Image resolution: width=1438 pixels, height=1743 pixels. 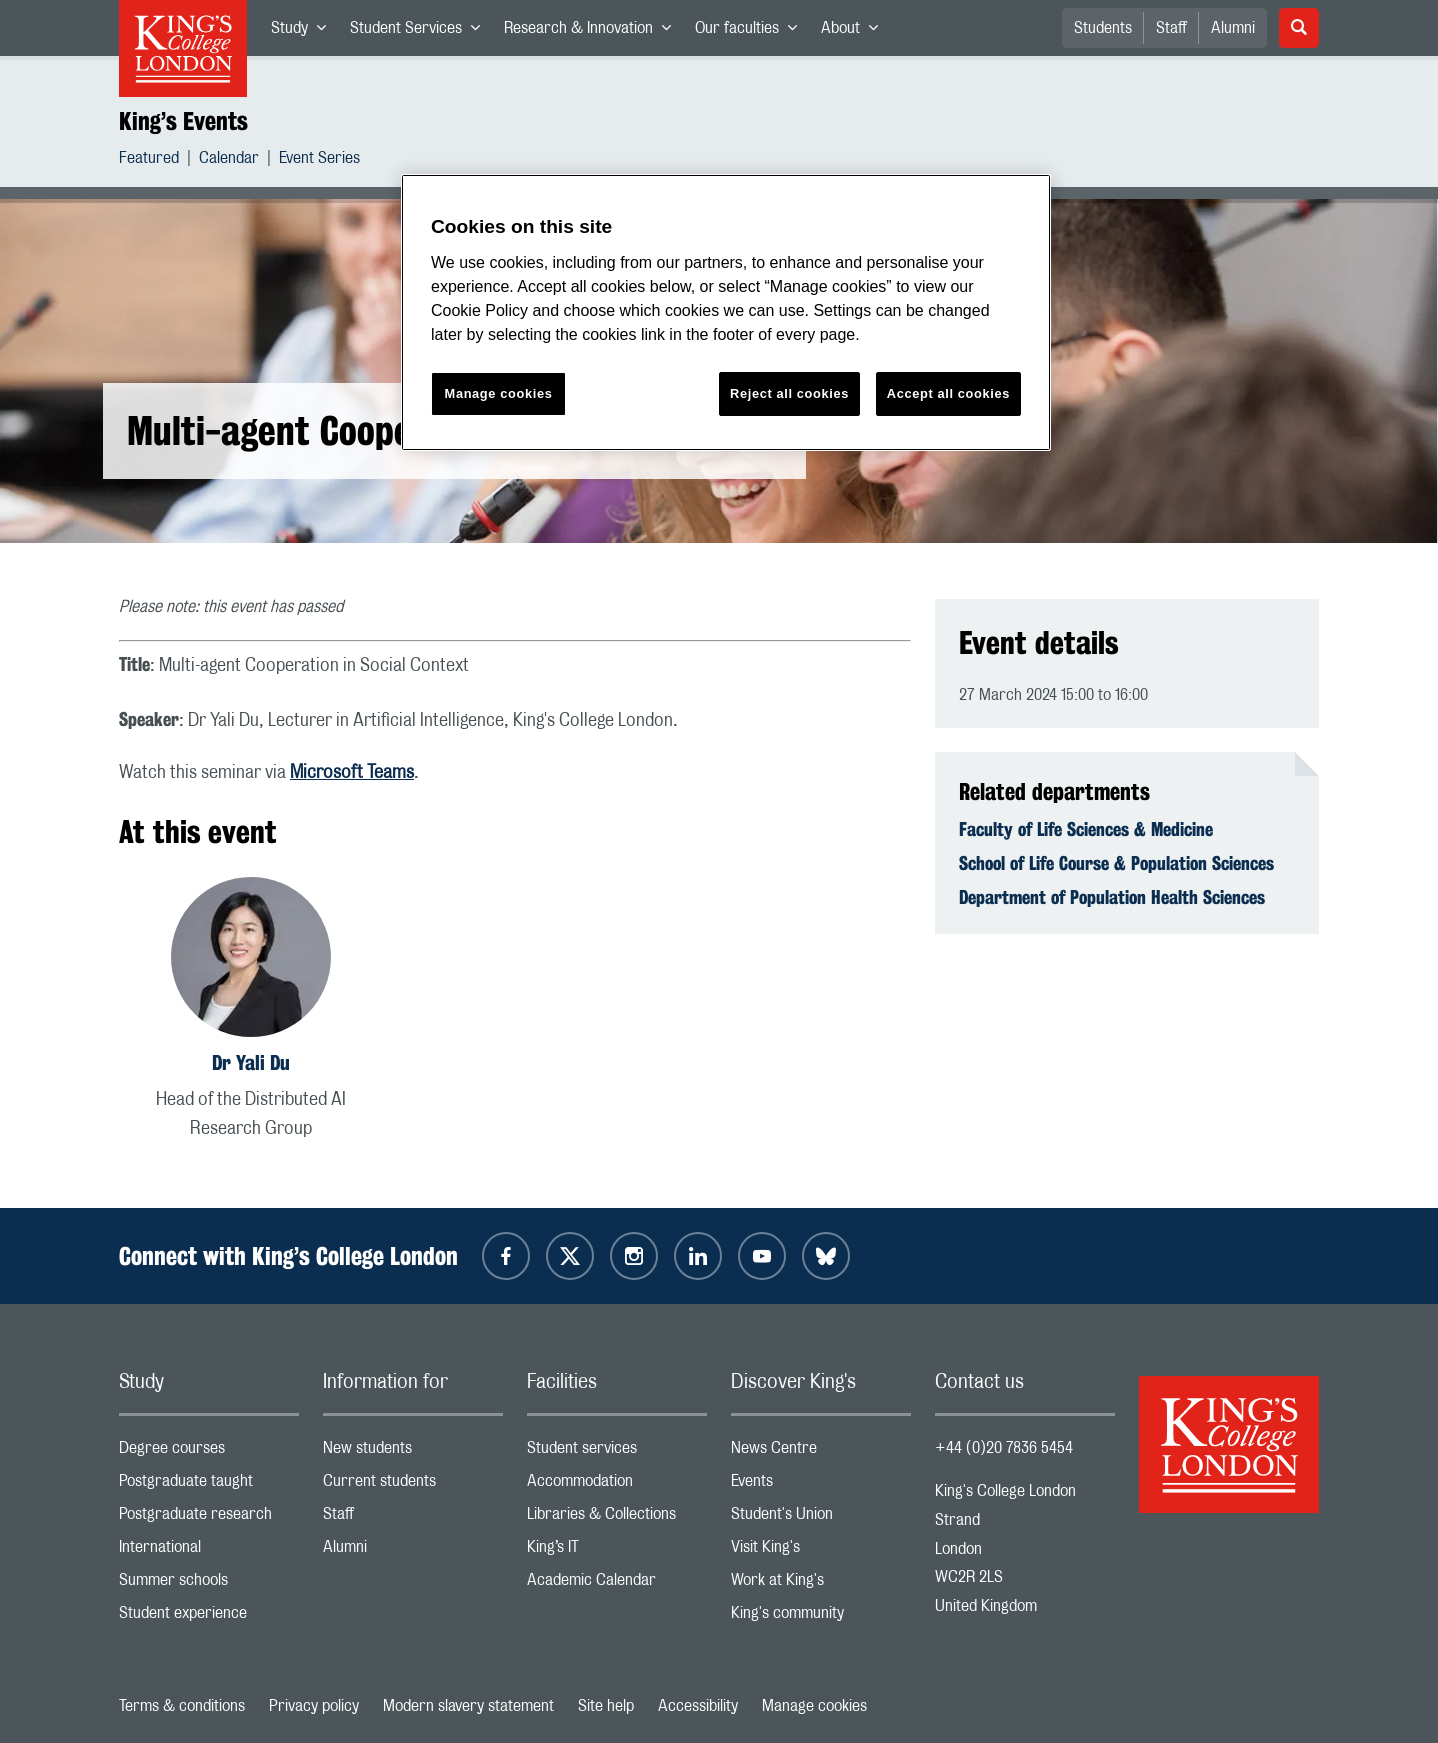 What do you see at coordinates (617, 1551) in the screenshot?
I see `King’s IT` at bounding box center [617, 1551].